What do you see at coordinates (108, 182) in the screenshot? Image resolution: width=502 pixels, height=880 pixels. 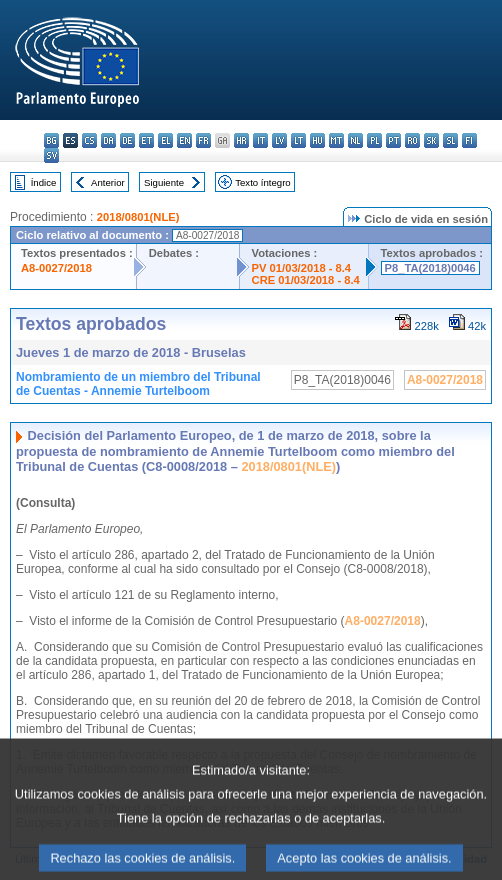 I see `Anterior` at bounding box center [108, 182].